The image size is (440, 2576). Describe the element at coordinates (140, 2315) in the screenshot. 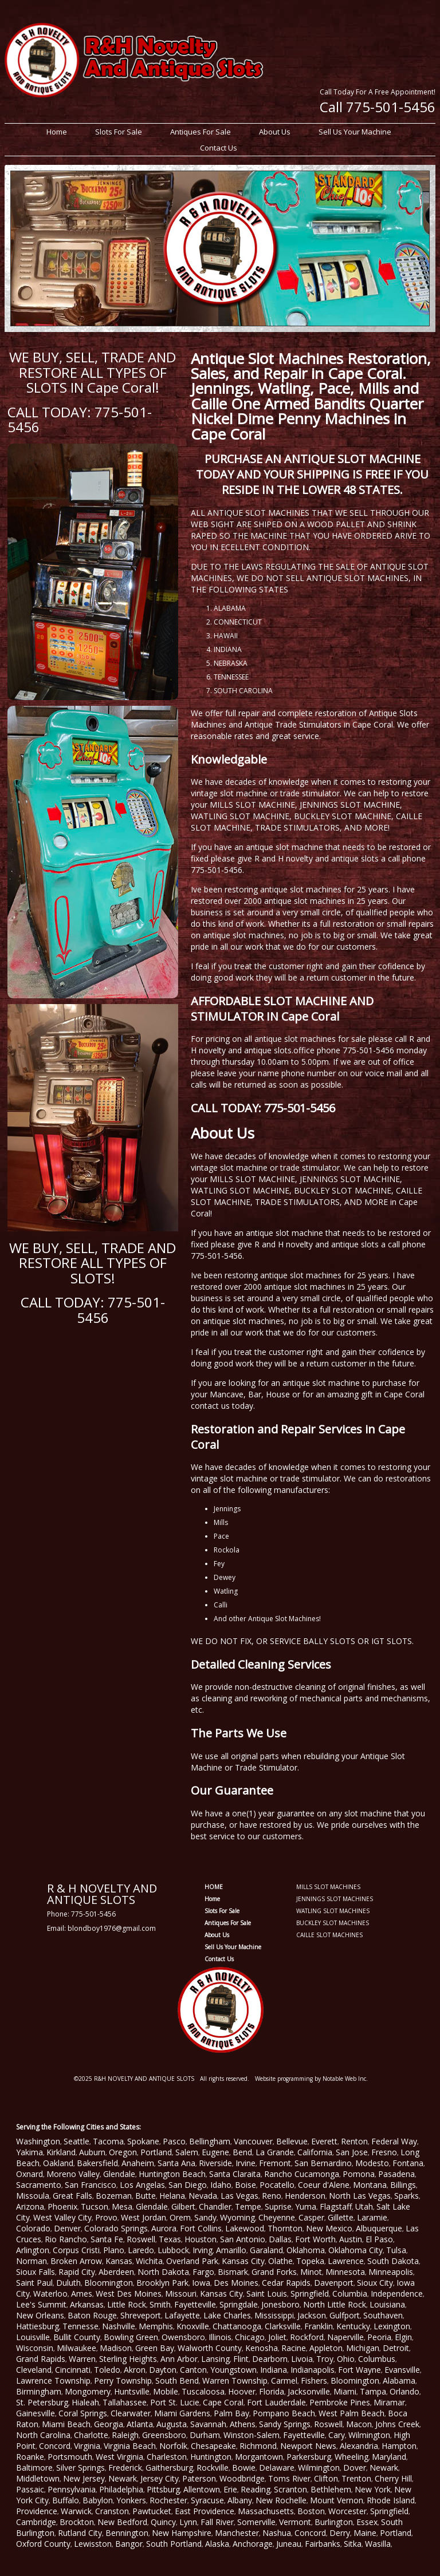

I see `Shreveport` at that location.